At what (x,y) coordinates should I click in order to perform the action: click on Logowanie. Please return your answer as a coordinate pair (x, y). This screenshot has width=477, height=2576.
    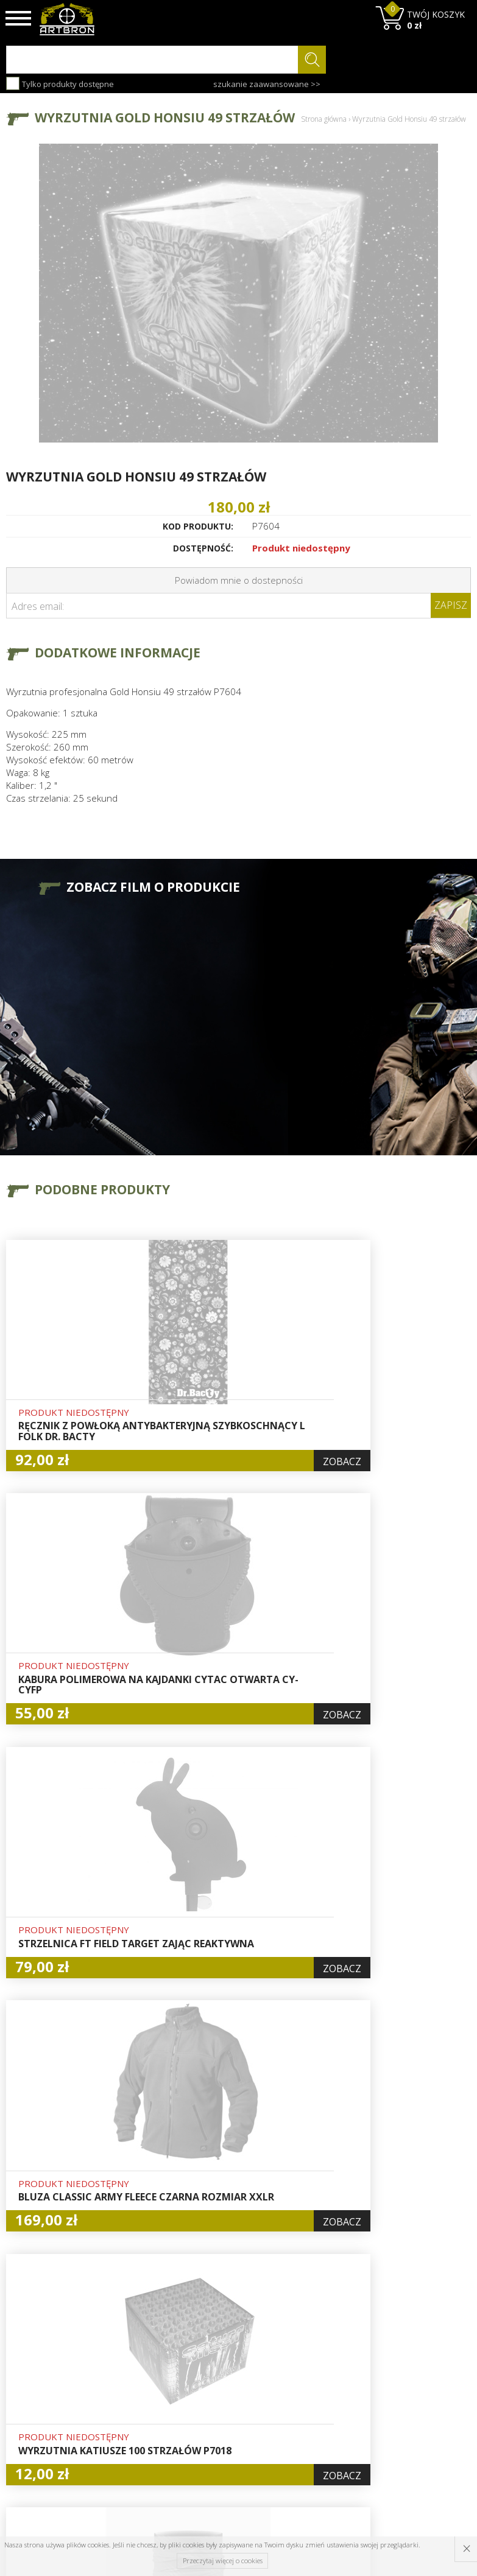
    Looking at the image, I should click on (227, 2367).